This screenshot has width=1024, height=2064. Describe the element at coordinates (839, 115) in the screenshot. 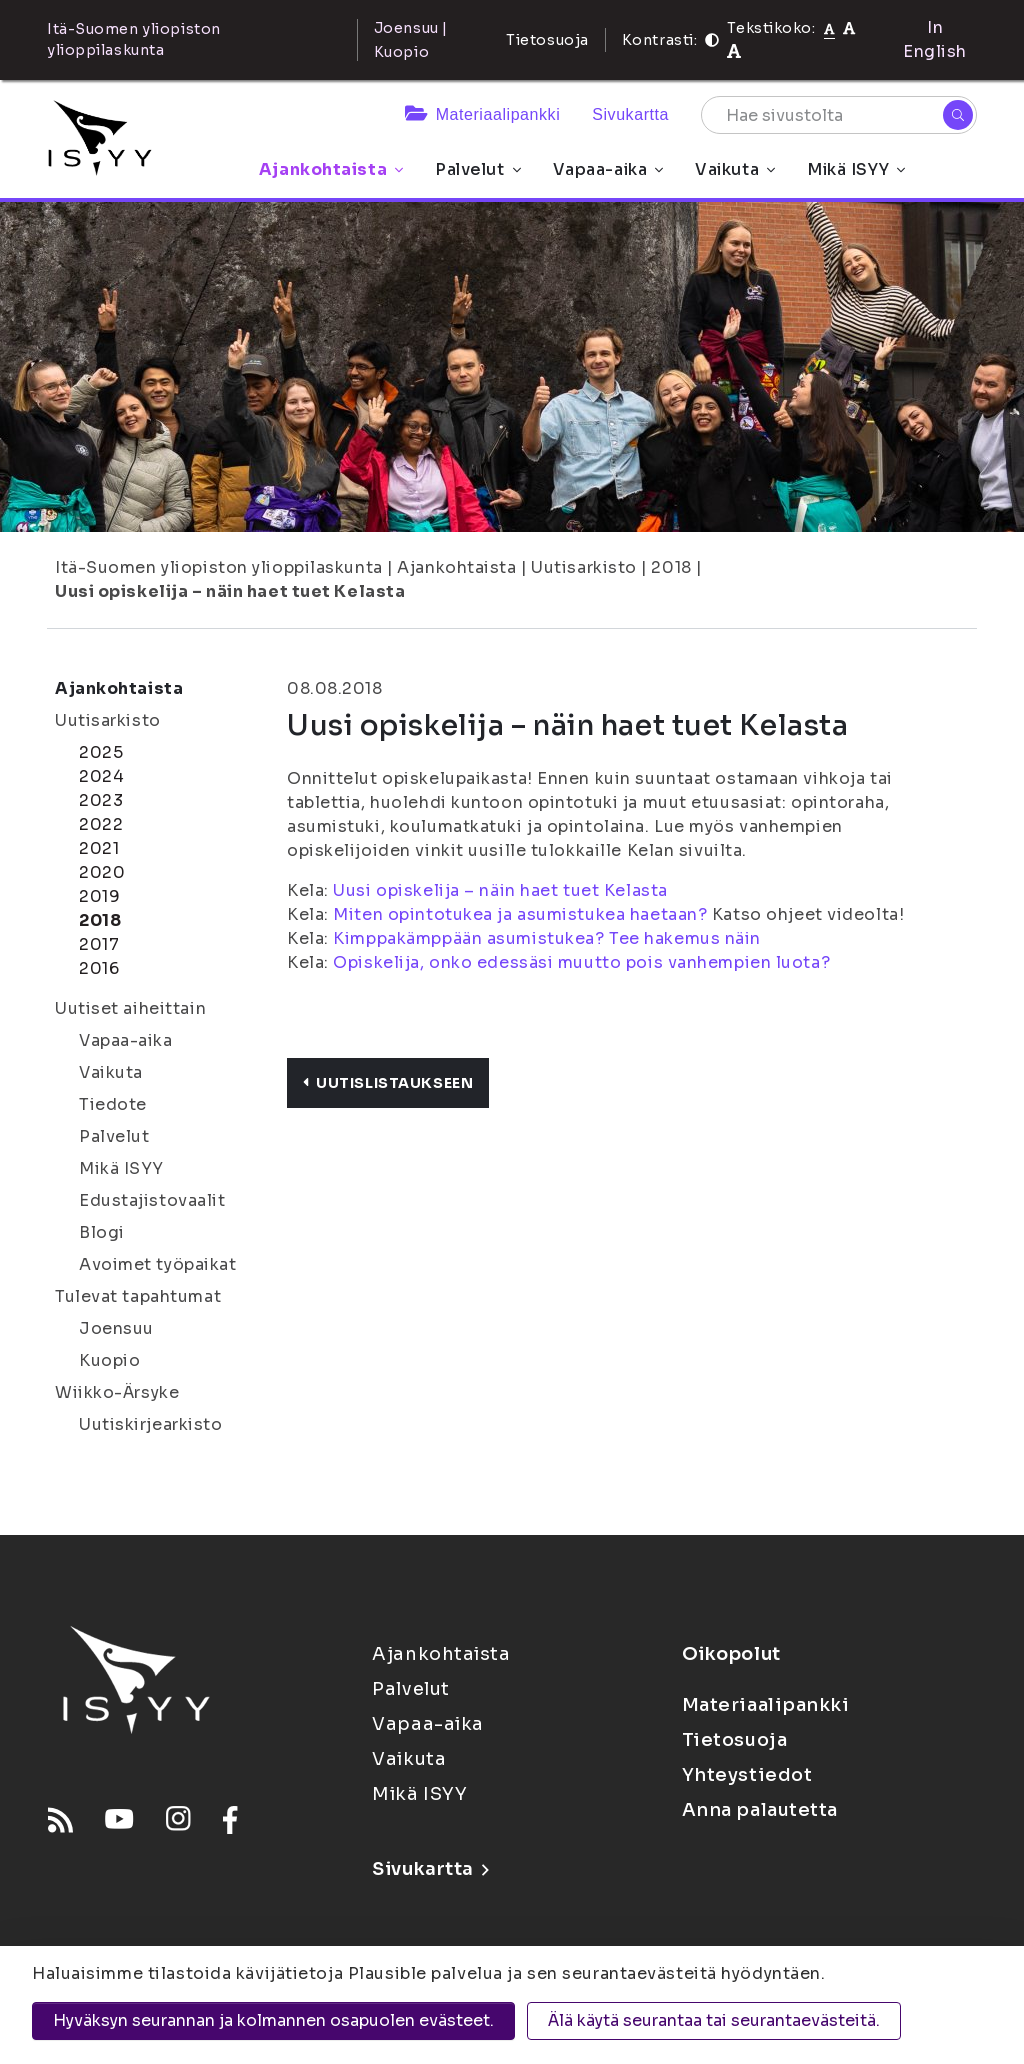

I see `[Hae sivustolta]` at that location.